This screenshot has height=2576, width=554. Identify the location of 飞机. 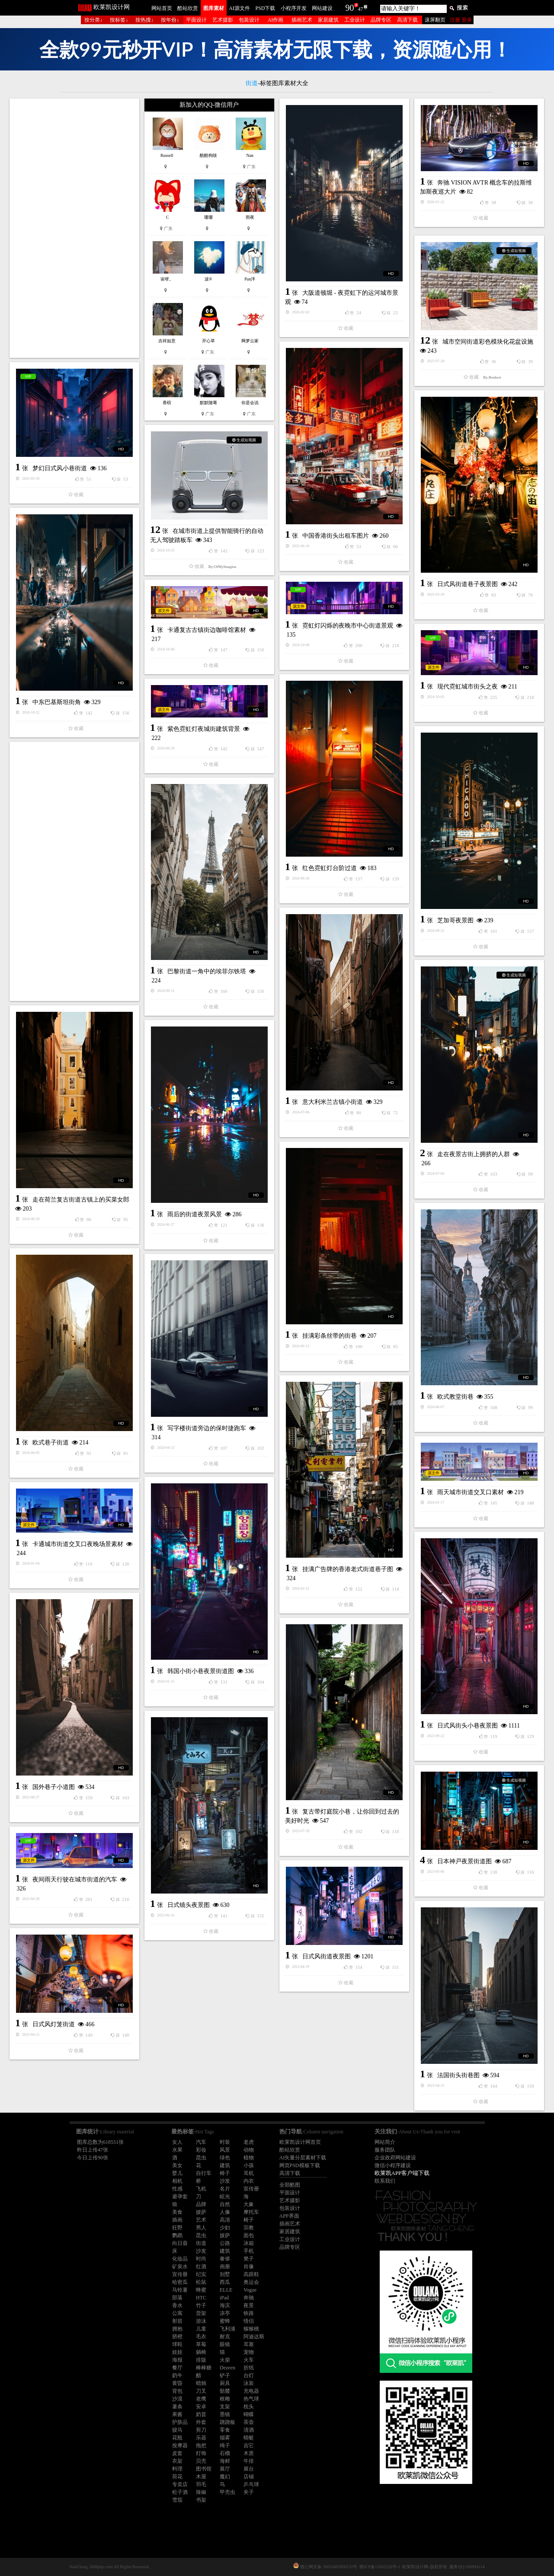
(201, 2189).